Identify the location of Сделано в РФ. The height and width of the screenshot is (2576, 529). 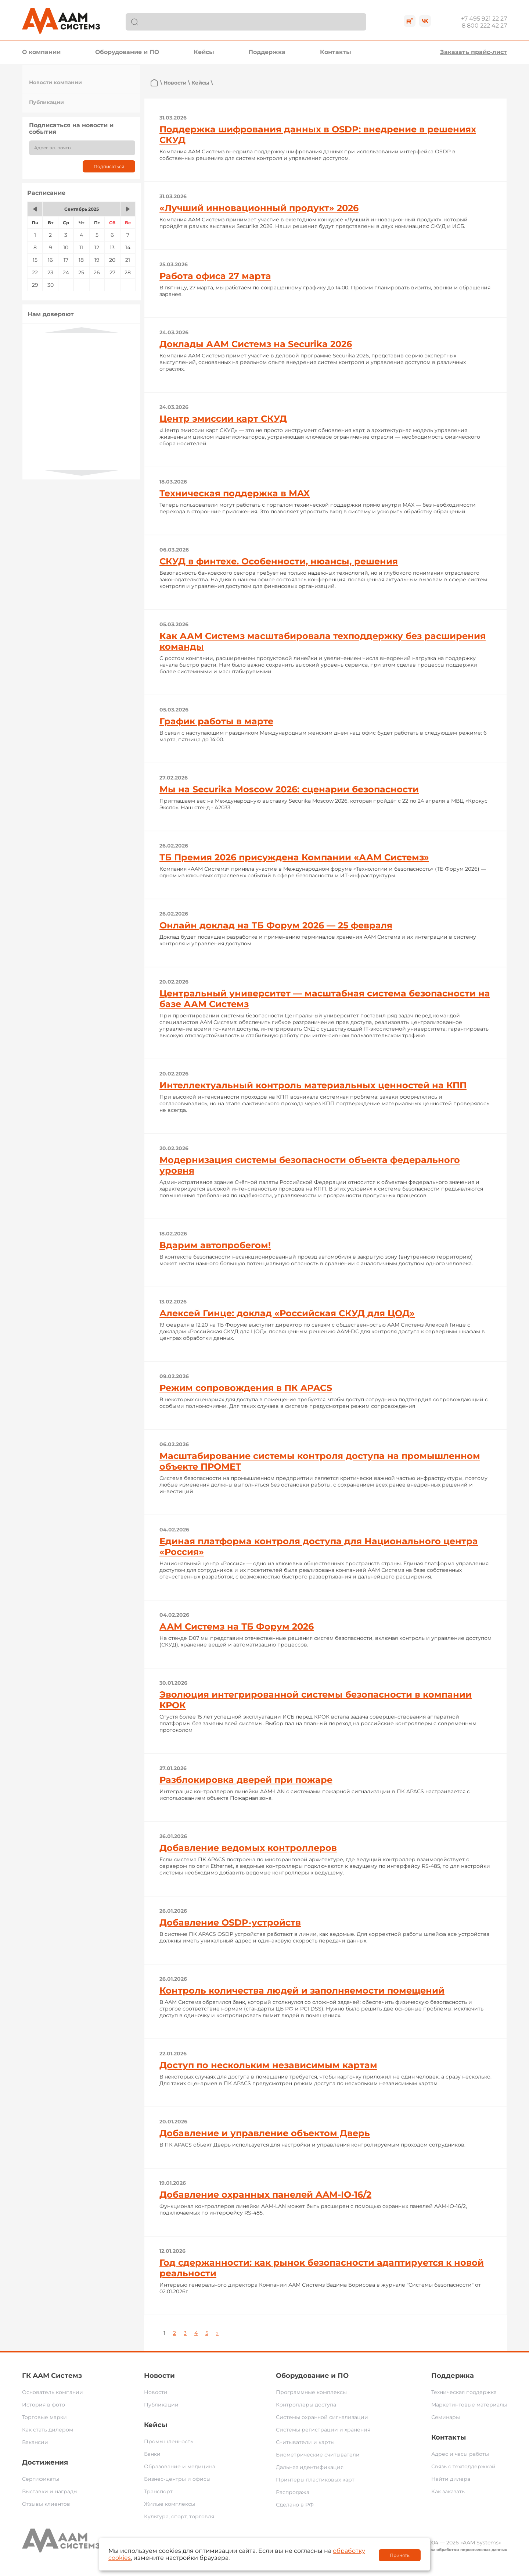
(295, 2504).